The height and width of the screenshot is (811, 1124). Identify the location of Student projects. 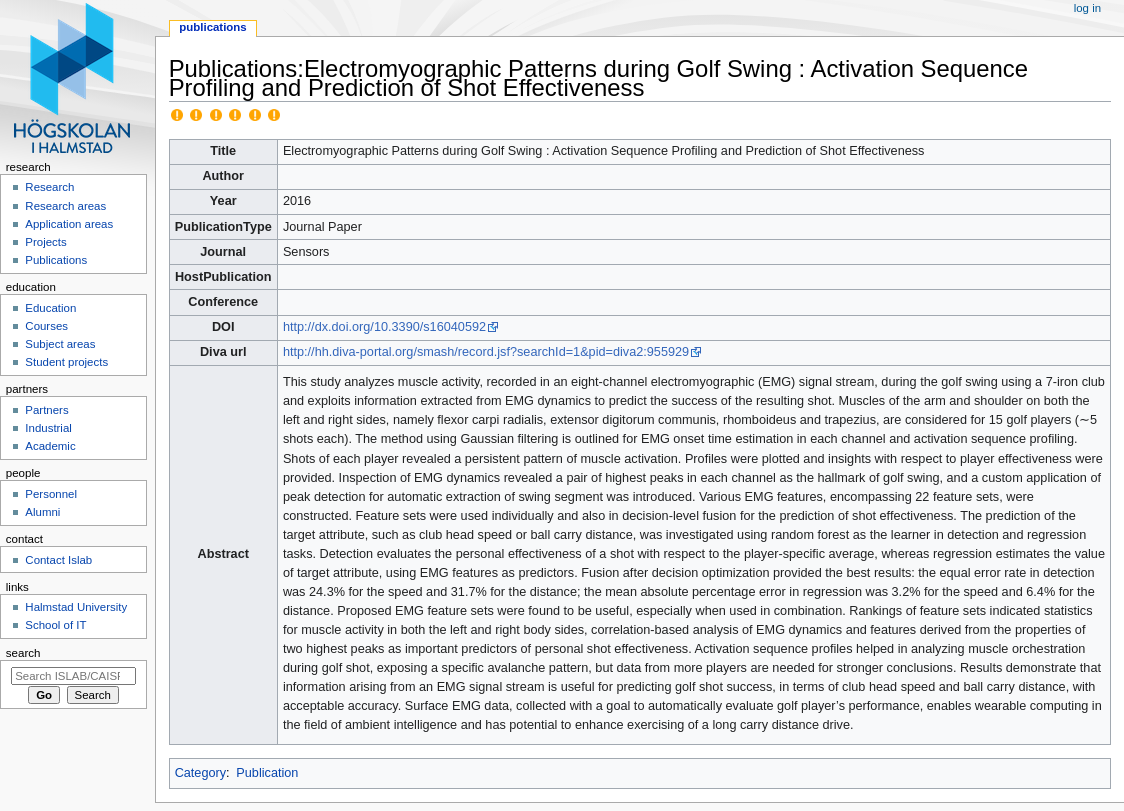
(66, 362).